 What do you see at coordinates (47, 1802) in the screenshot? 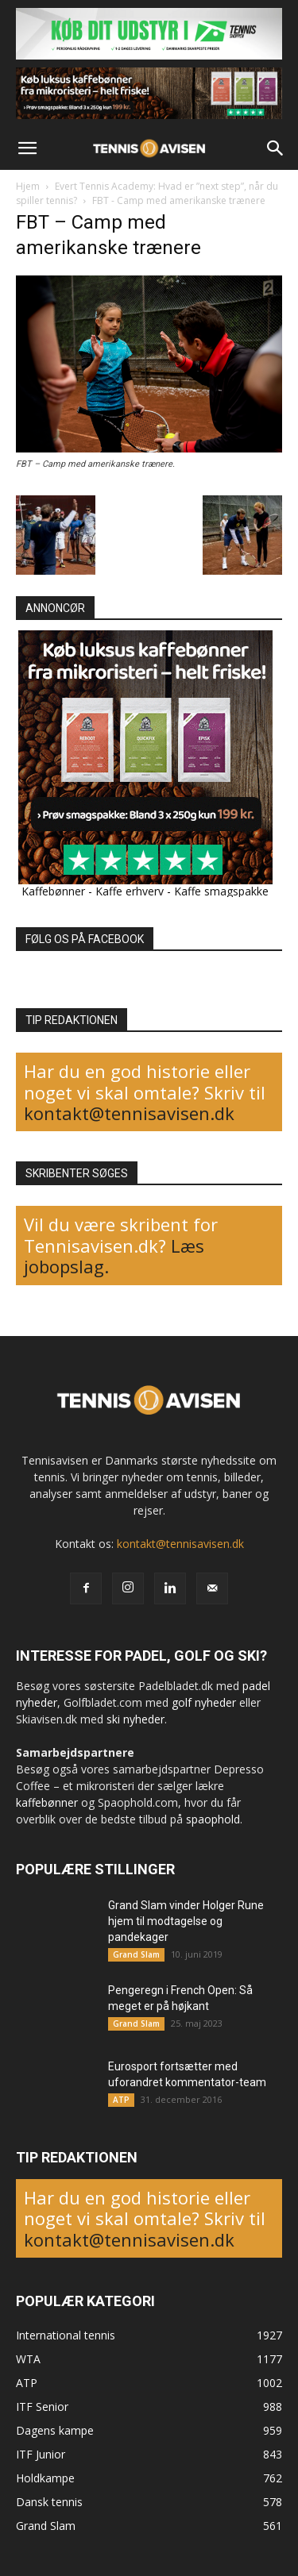
I see `kaffebønner` at bounding box center [47, 1802].